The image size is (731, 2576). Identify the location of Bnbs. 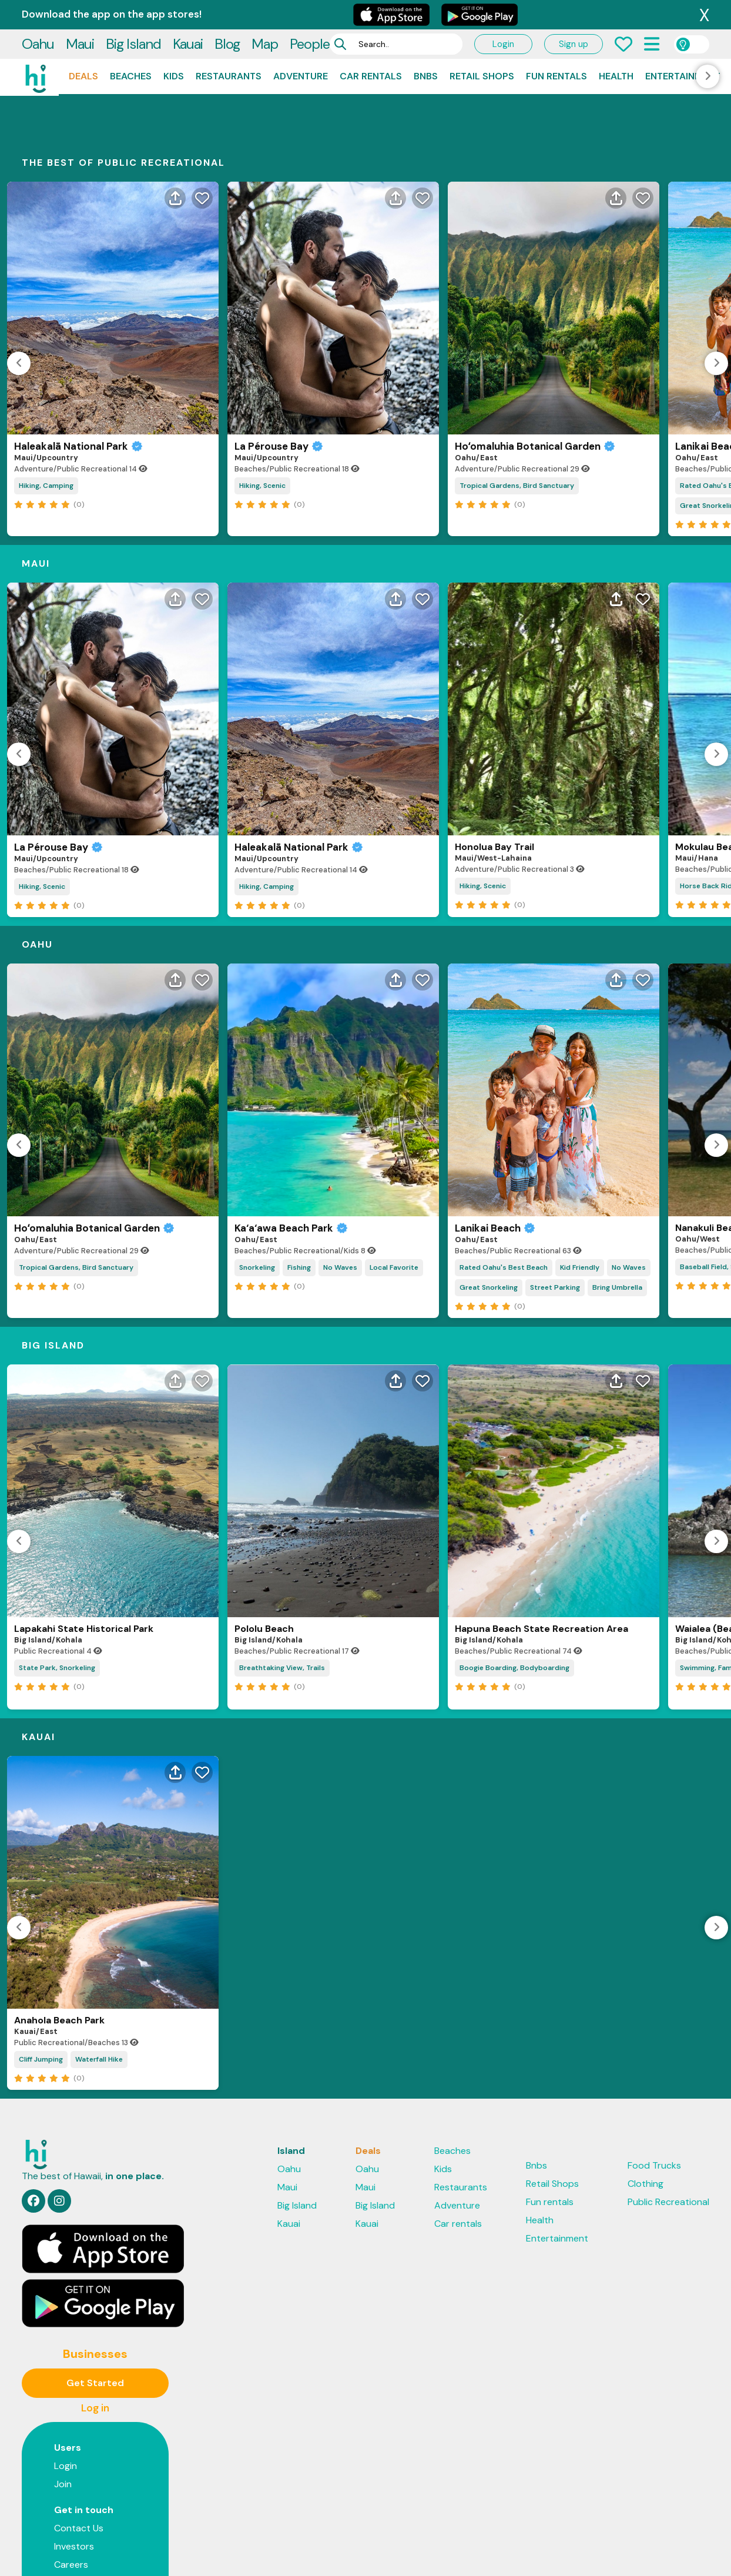
(426, 47).